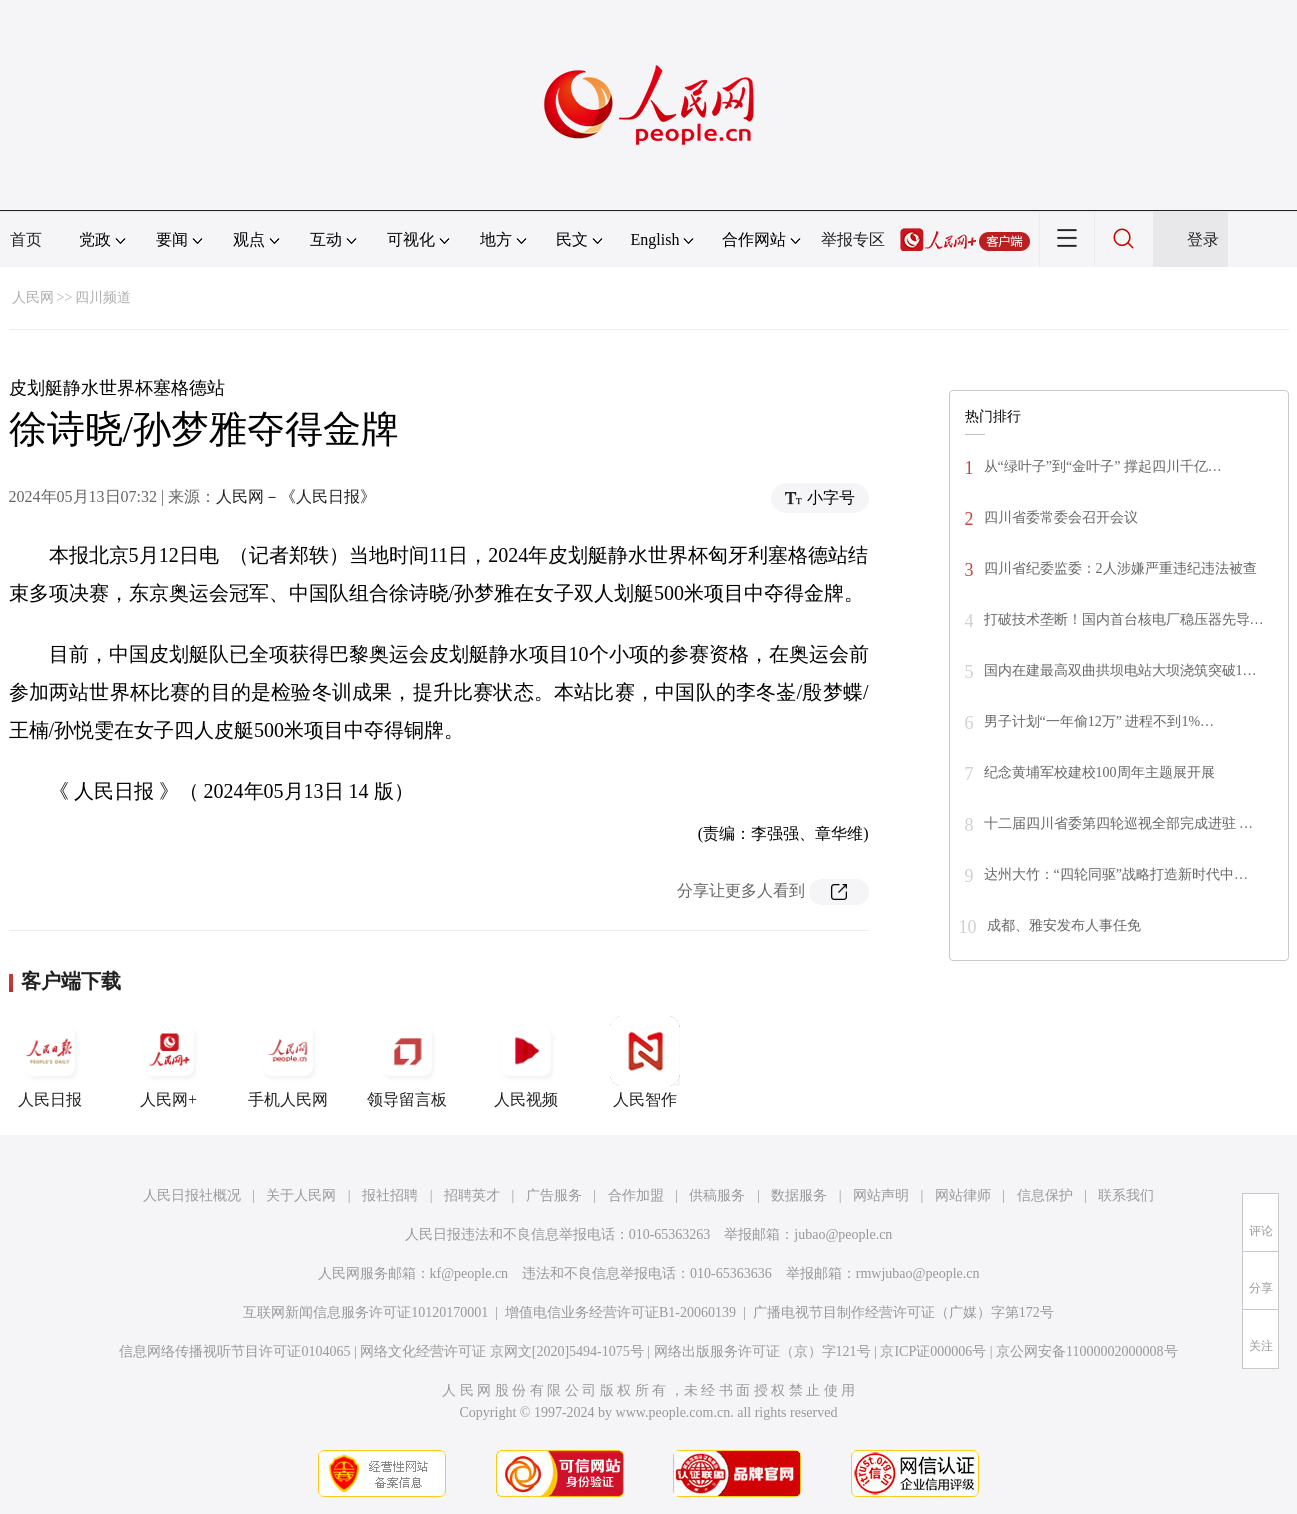 The image size is (1297, 1514). What do you see at coordinates (1116, 874) in the screenshot?
I see `达州大竹：“四轮同驱”战略打造新时代中…` at bounding box center [1116, 874].